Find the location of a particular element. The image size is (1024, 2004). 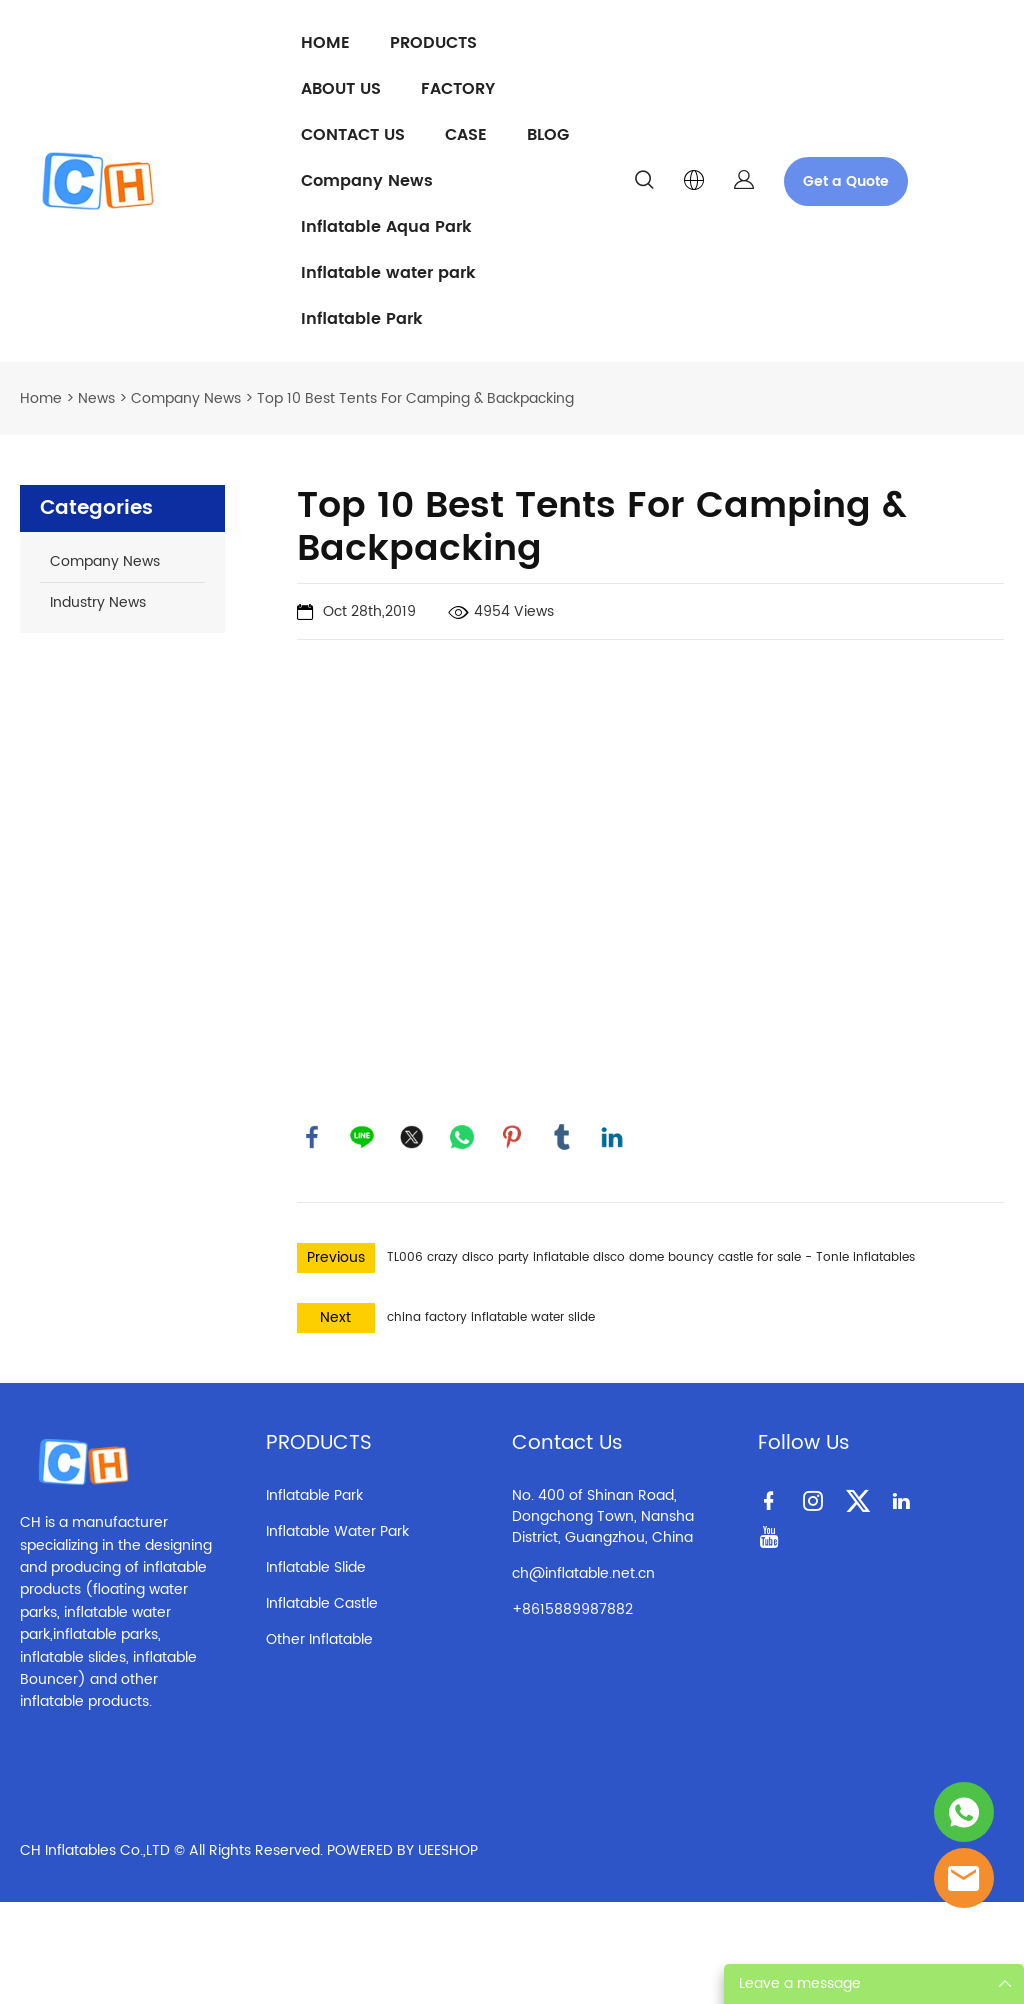

TL006 crazy disco party inflatable disco dome bouncy castle for sale - Tonle inflatables is located at coordinates (651, 1257).